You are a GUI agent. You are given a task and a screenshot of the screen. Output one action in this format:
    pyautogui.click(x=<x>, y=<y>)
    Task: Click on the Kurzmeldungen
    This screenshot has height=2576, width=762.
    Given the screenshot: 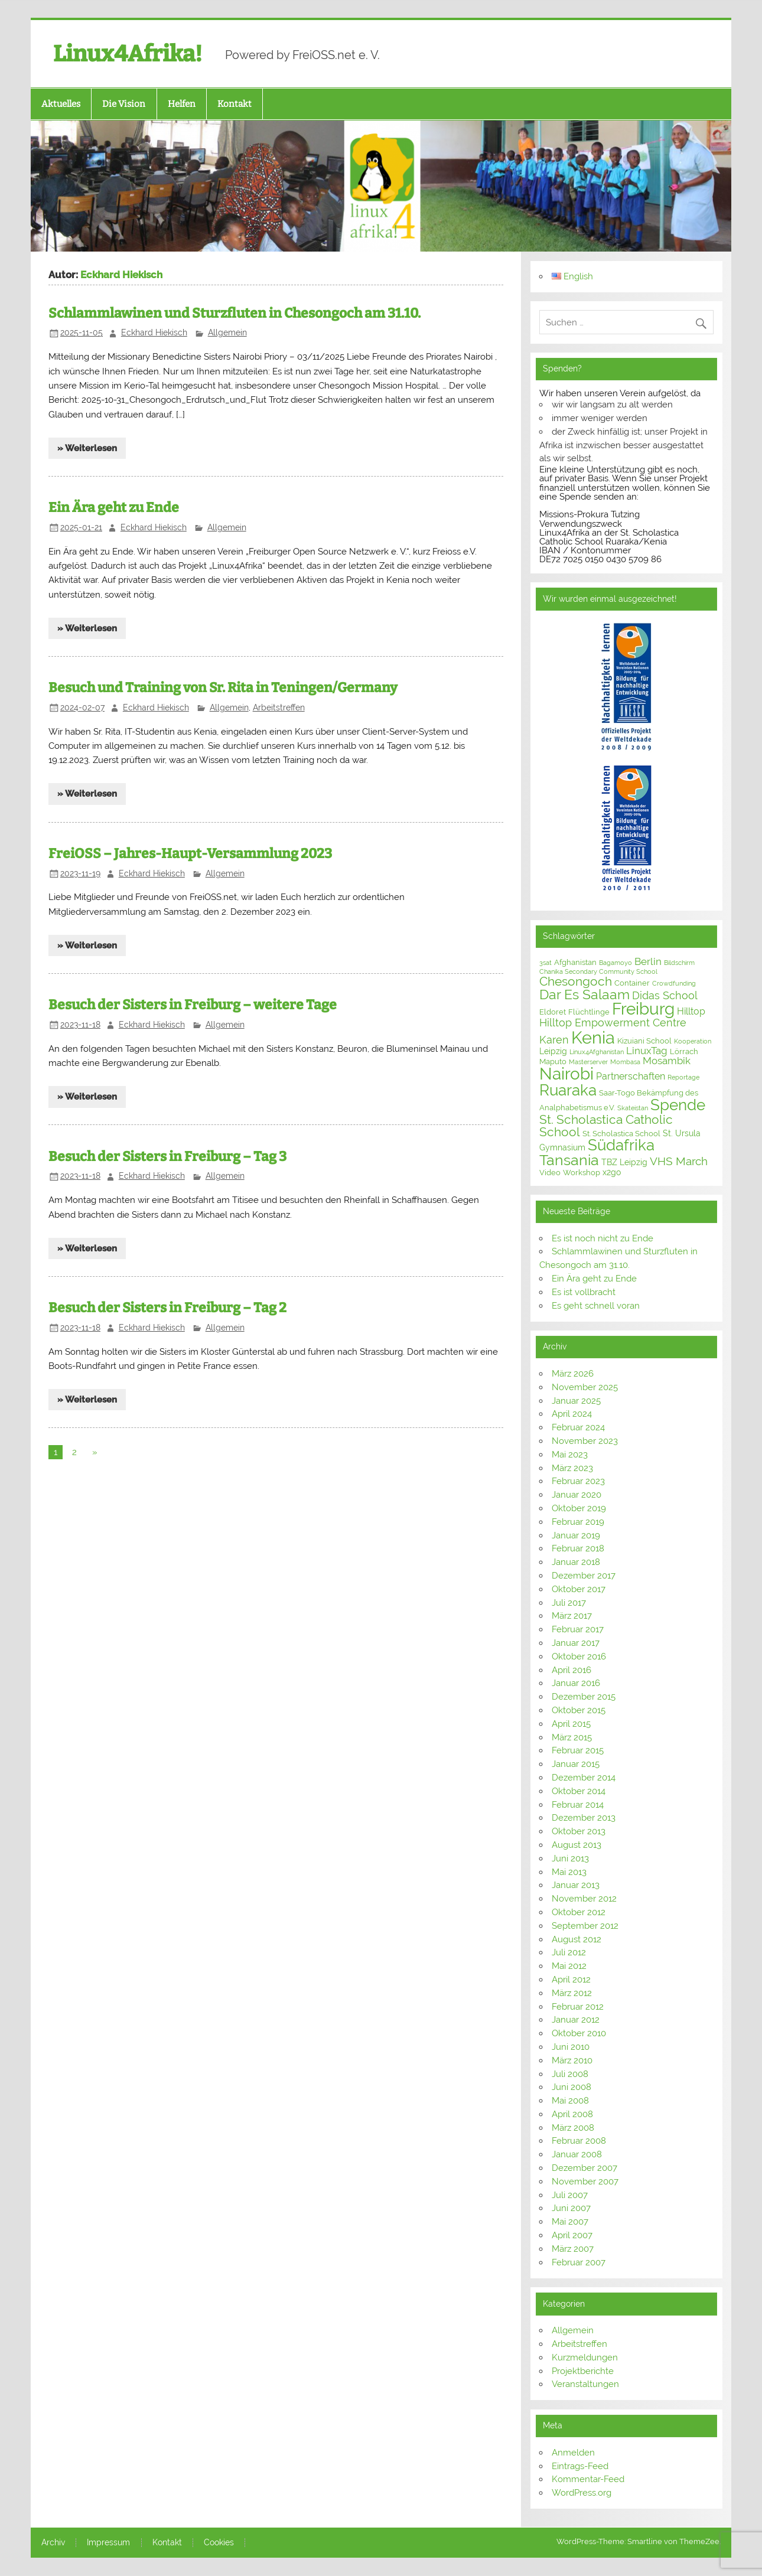 What is the action you would take?
    pyautogui.click(x=585, y=2357)
    